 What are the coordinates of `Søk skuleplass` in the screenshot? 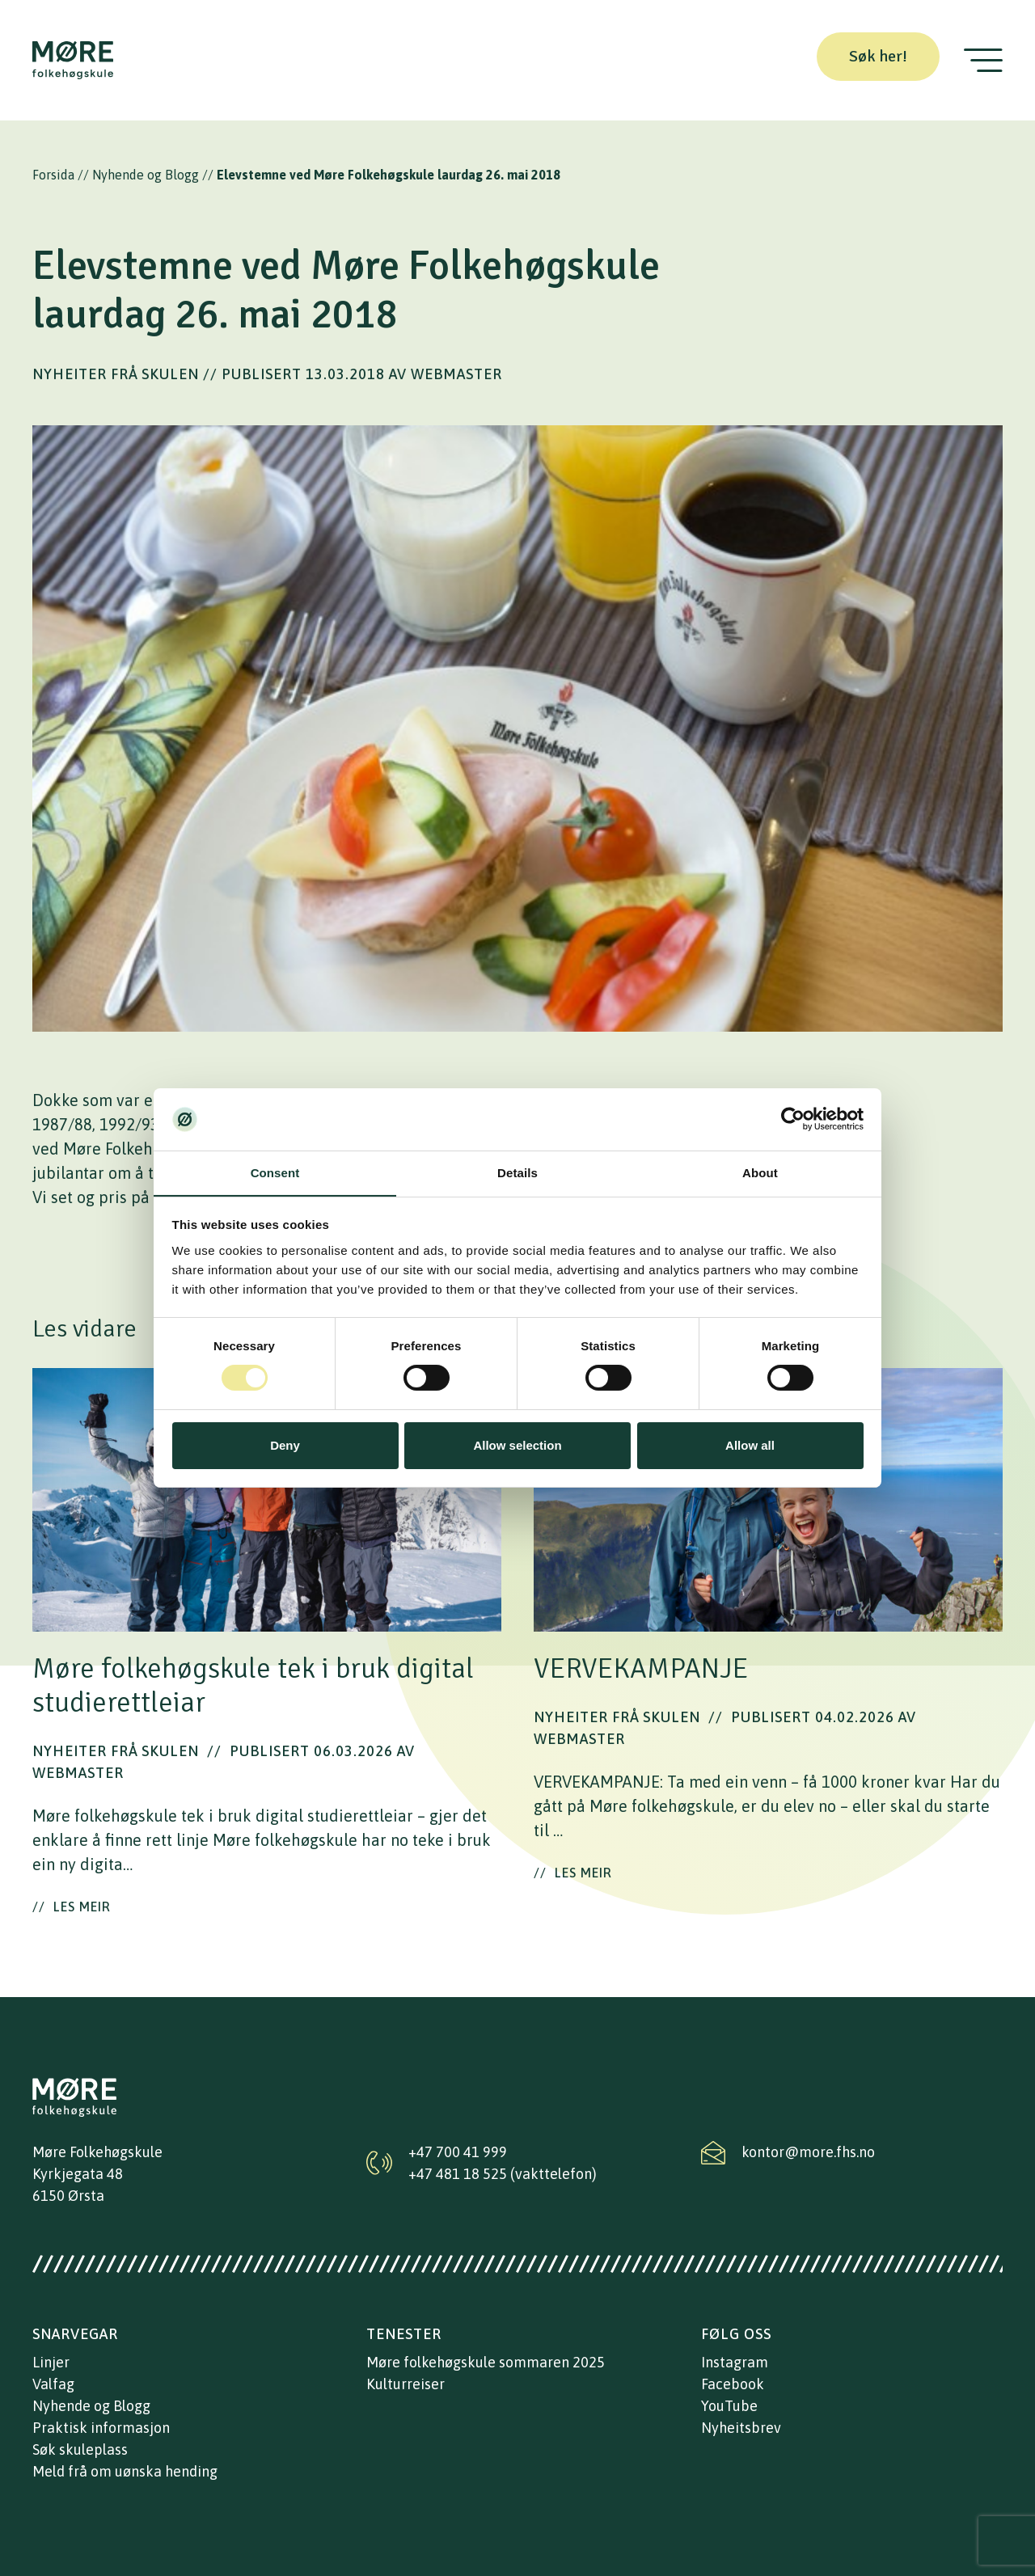 It's located at (80, 2449).